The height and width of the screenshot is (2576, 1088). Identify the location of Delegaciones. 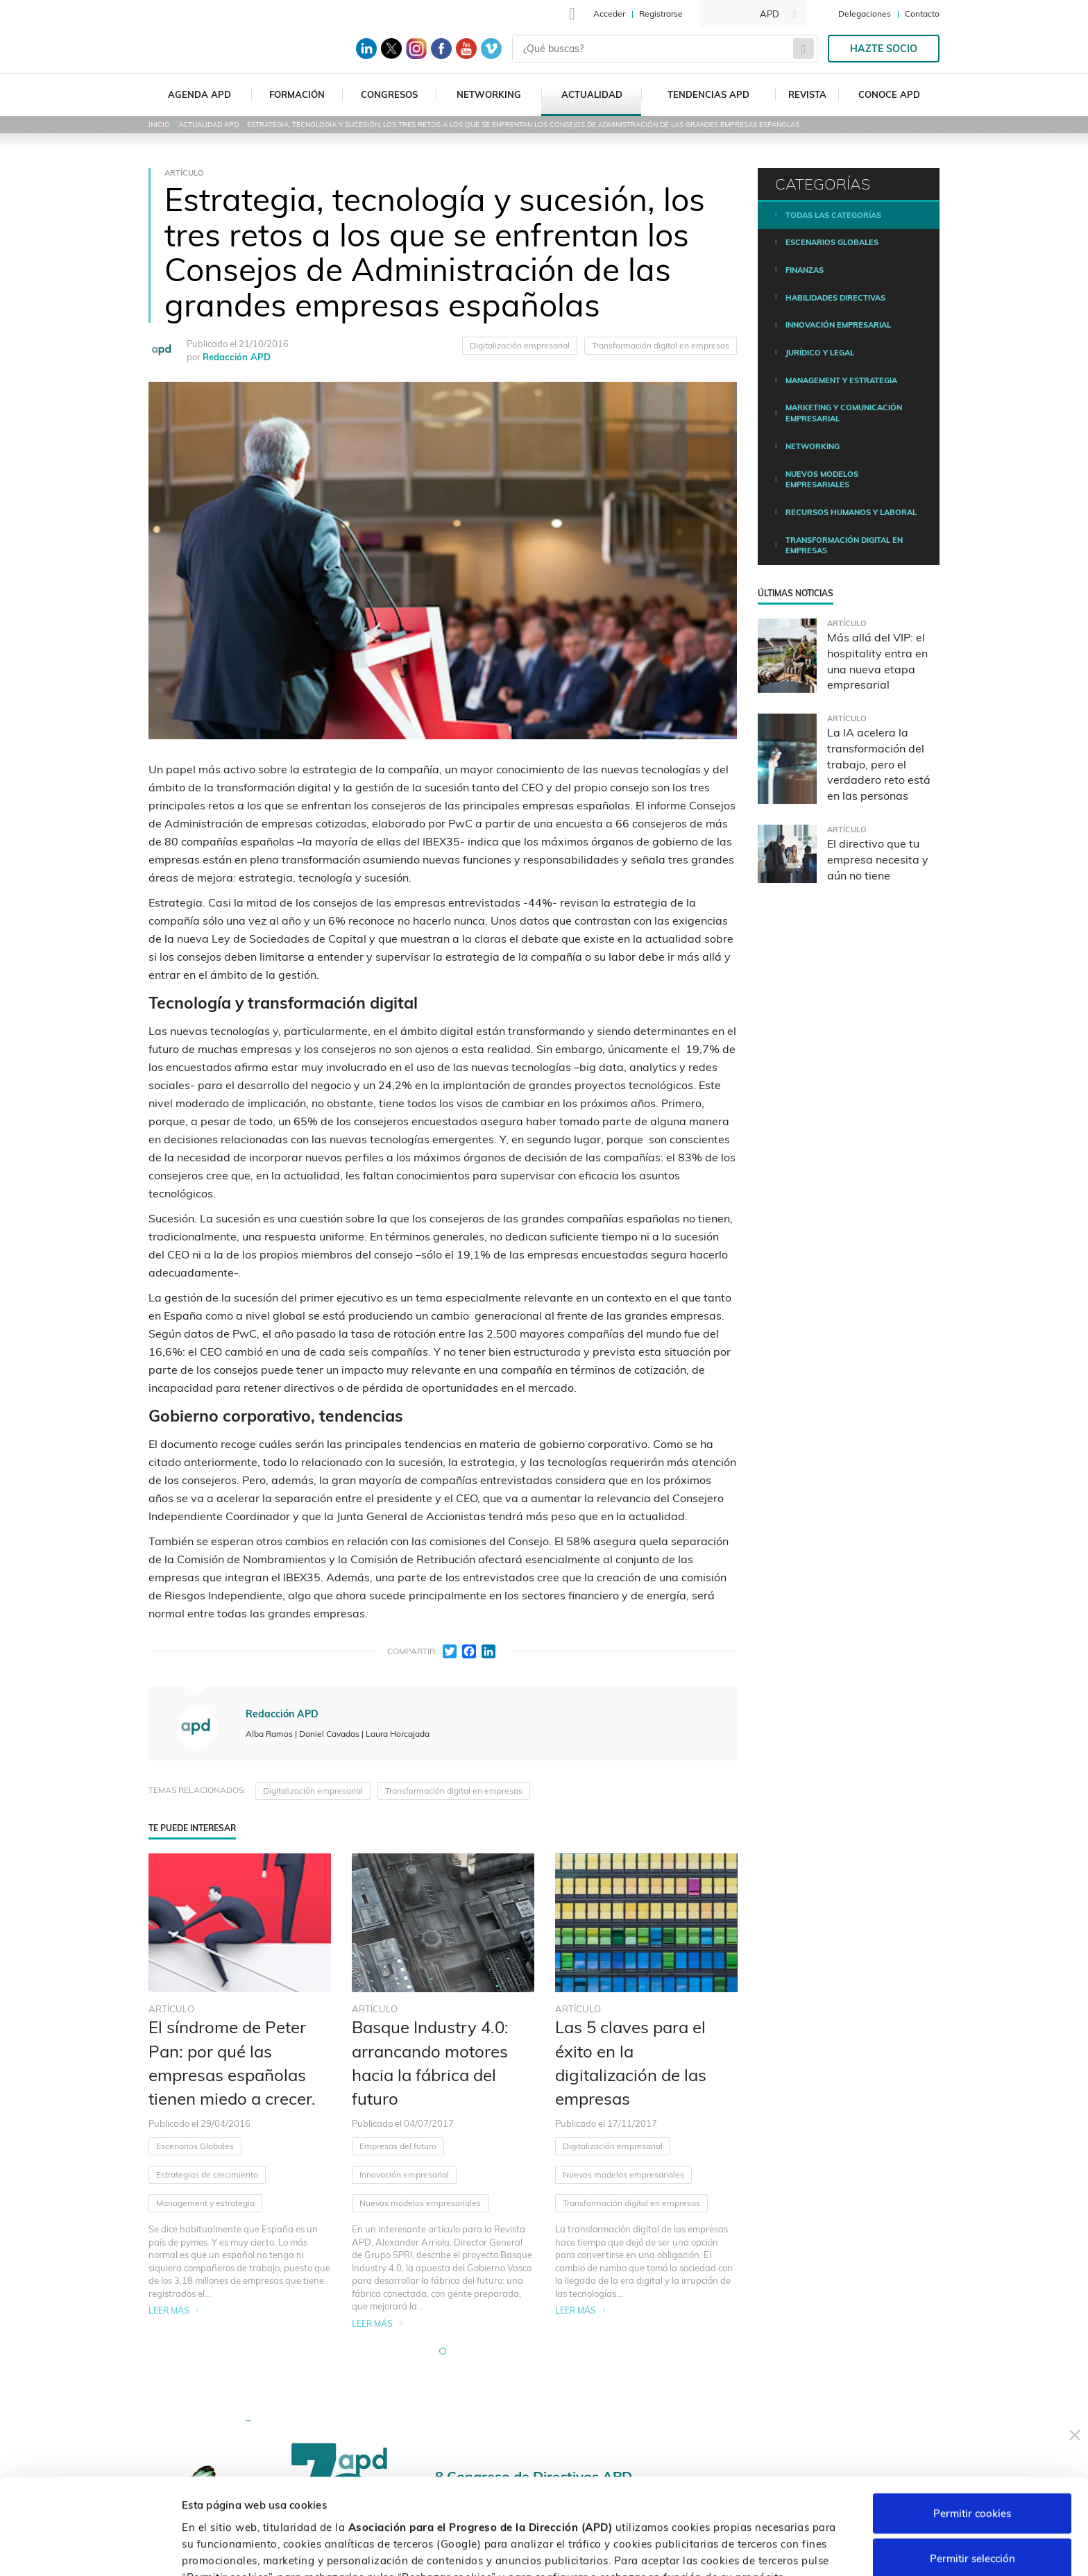
(864, 13).